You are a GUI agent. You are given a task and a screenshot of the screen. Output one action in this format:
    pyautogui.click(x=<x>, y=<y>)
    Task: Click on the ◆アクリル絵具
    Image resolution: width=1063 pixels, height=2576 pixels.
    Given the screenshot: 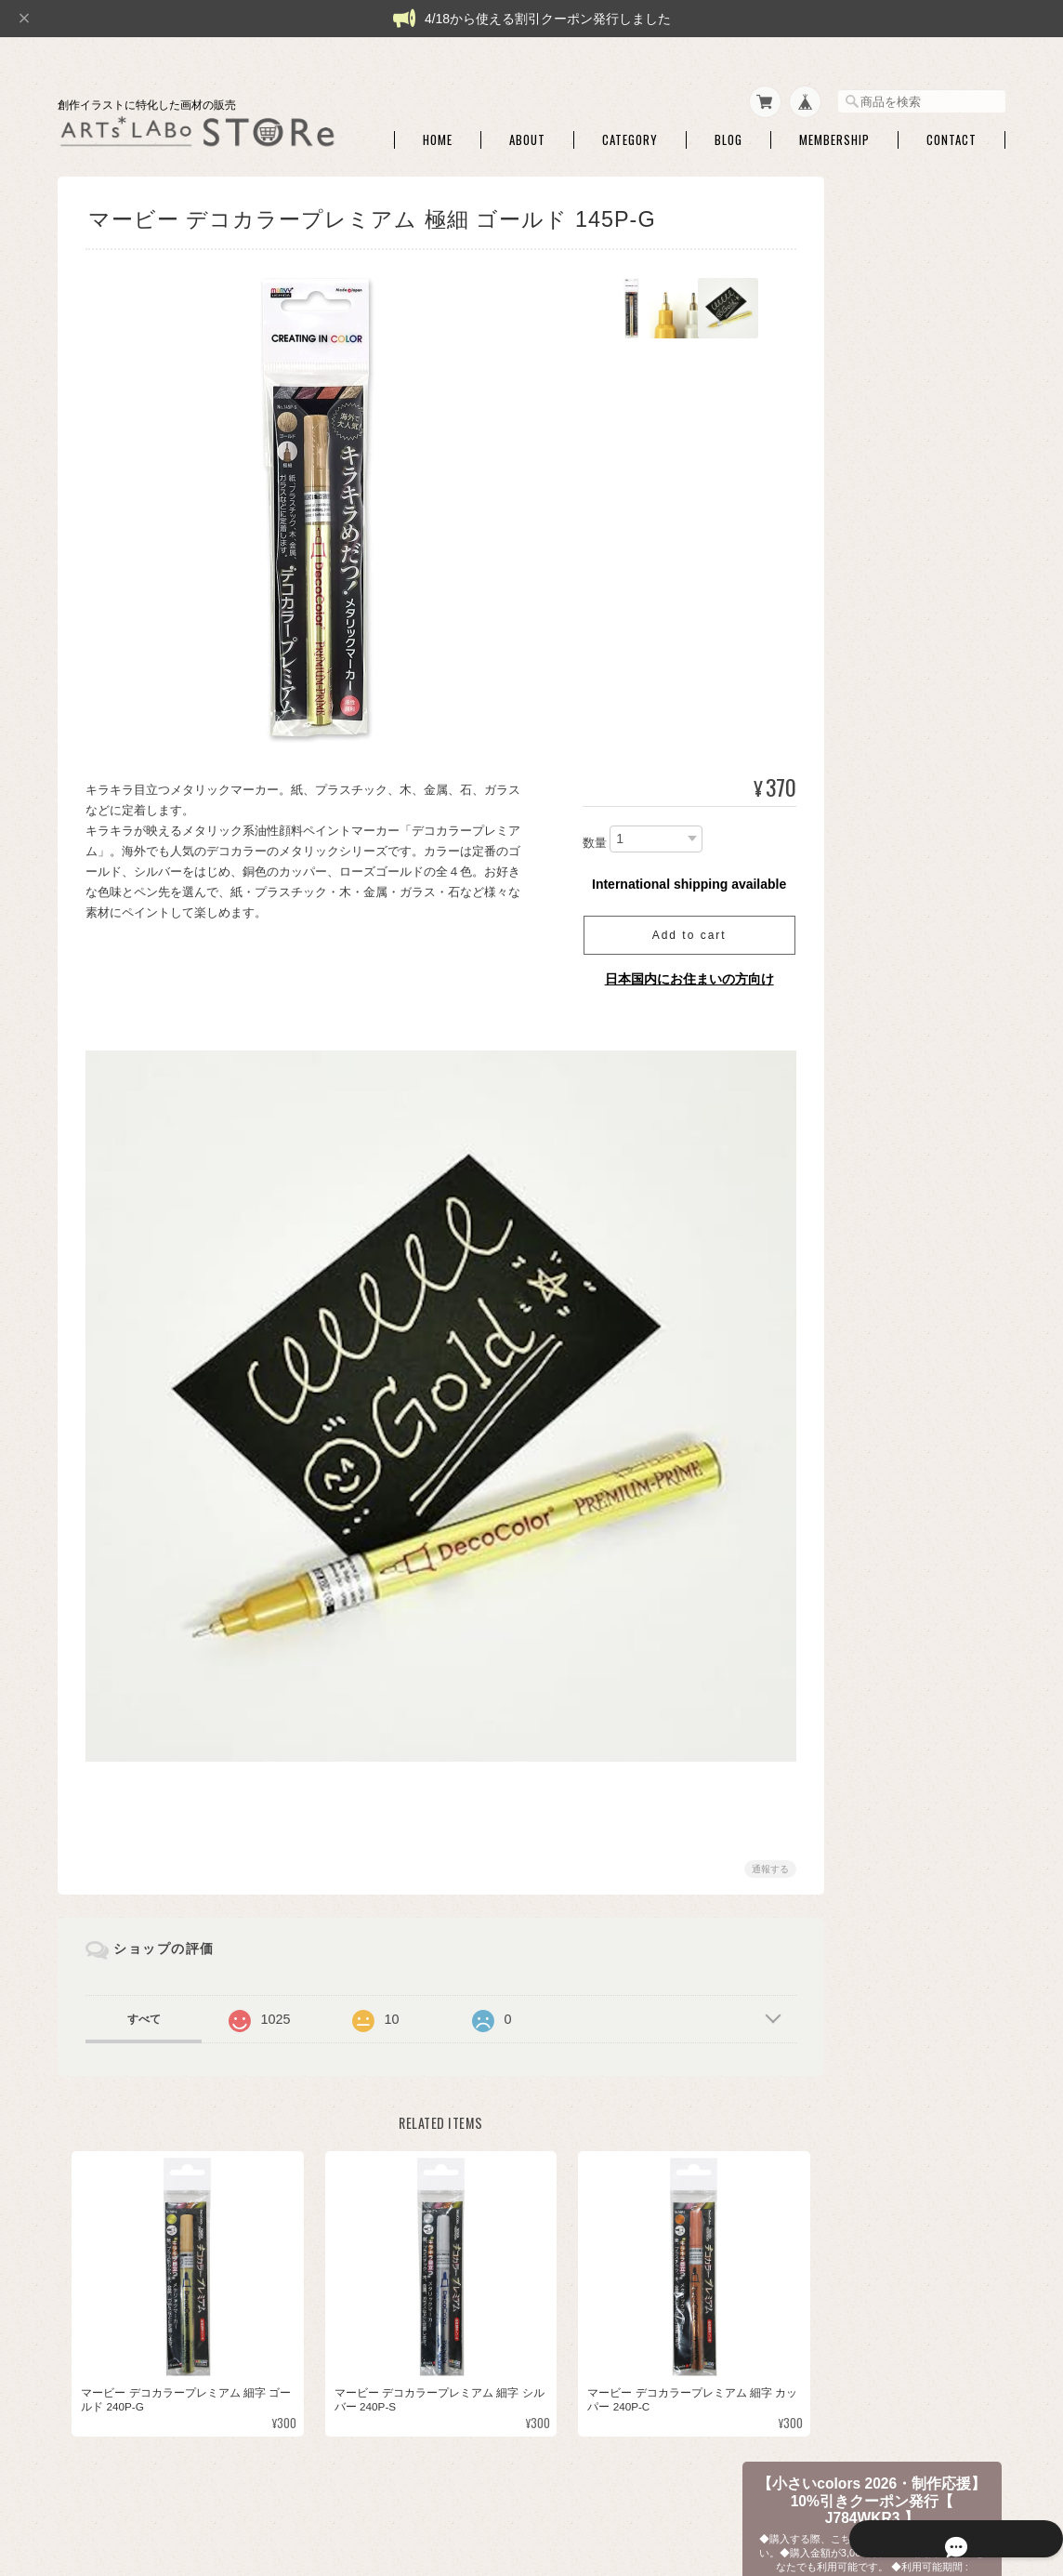 What is the action you would take?
    pyautogui.click(x=875, y=1824)
    